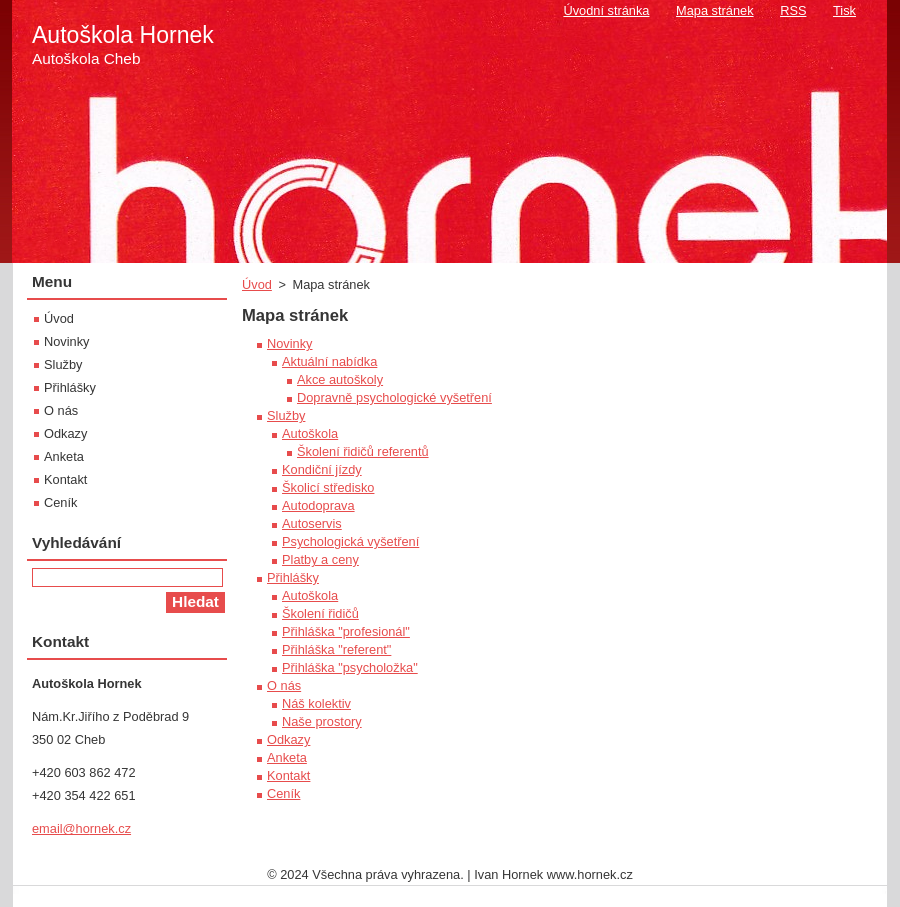 This screenshot has width=900, height=907. What do you see at coordinates (363, 451) in the screenshot?
I see `Školení řidičů referentů` at bounding box center [363, 451].